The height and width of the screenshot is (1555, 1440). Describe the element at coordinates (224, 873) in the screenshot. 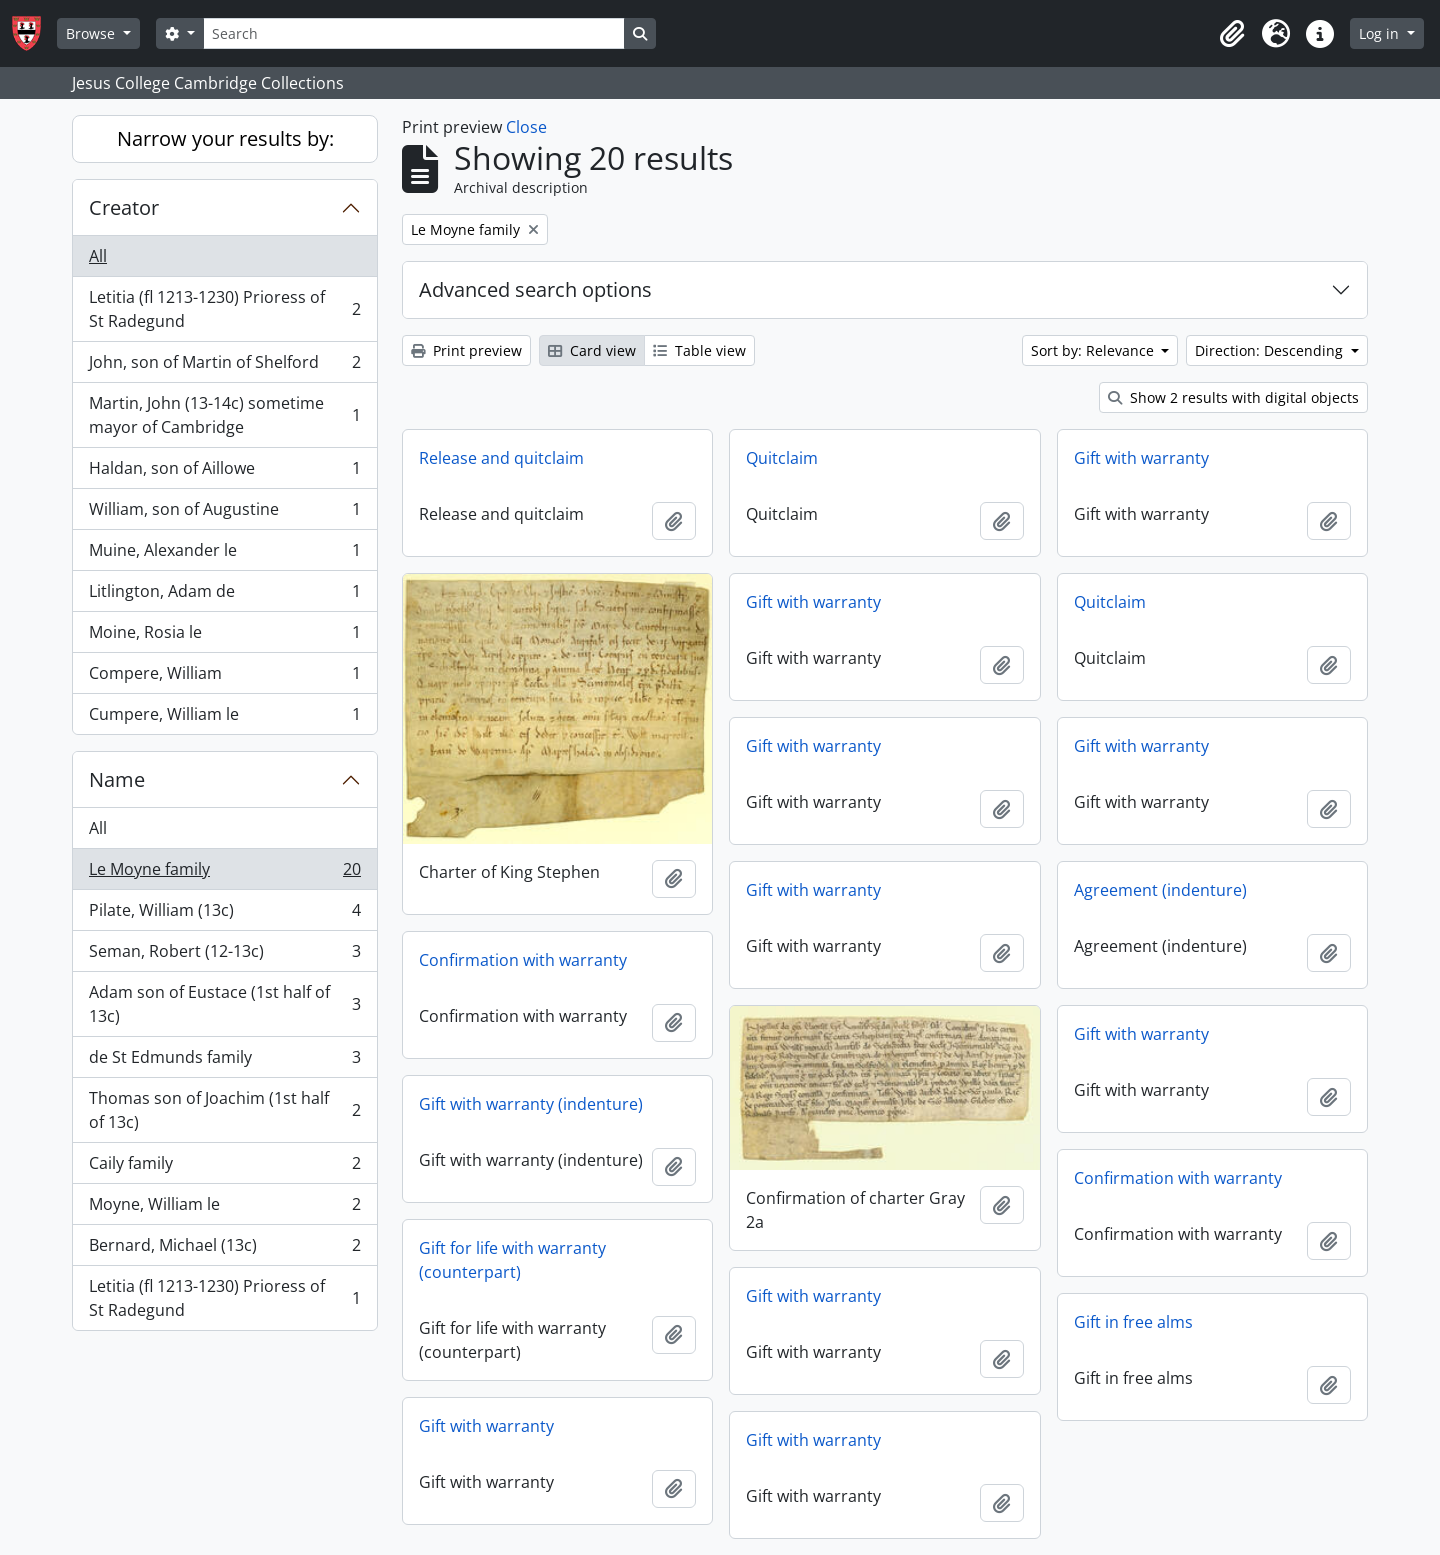

I see `Le Moyne family` at that location.